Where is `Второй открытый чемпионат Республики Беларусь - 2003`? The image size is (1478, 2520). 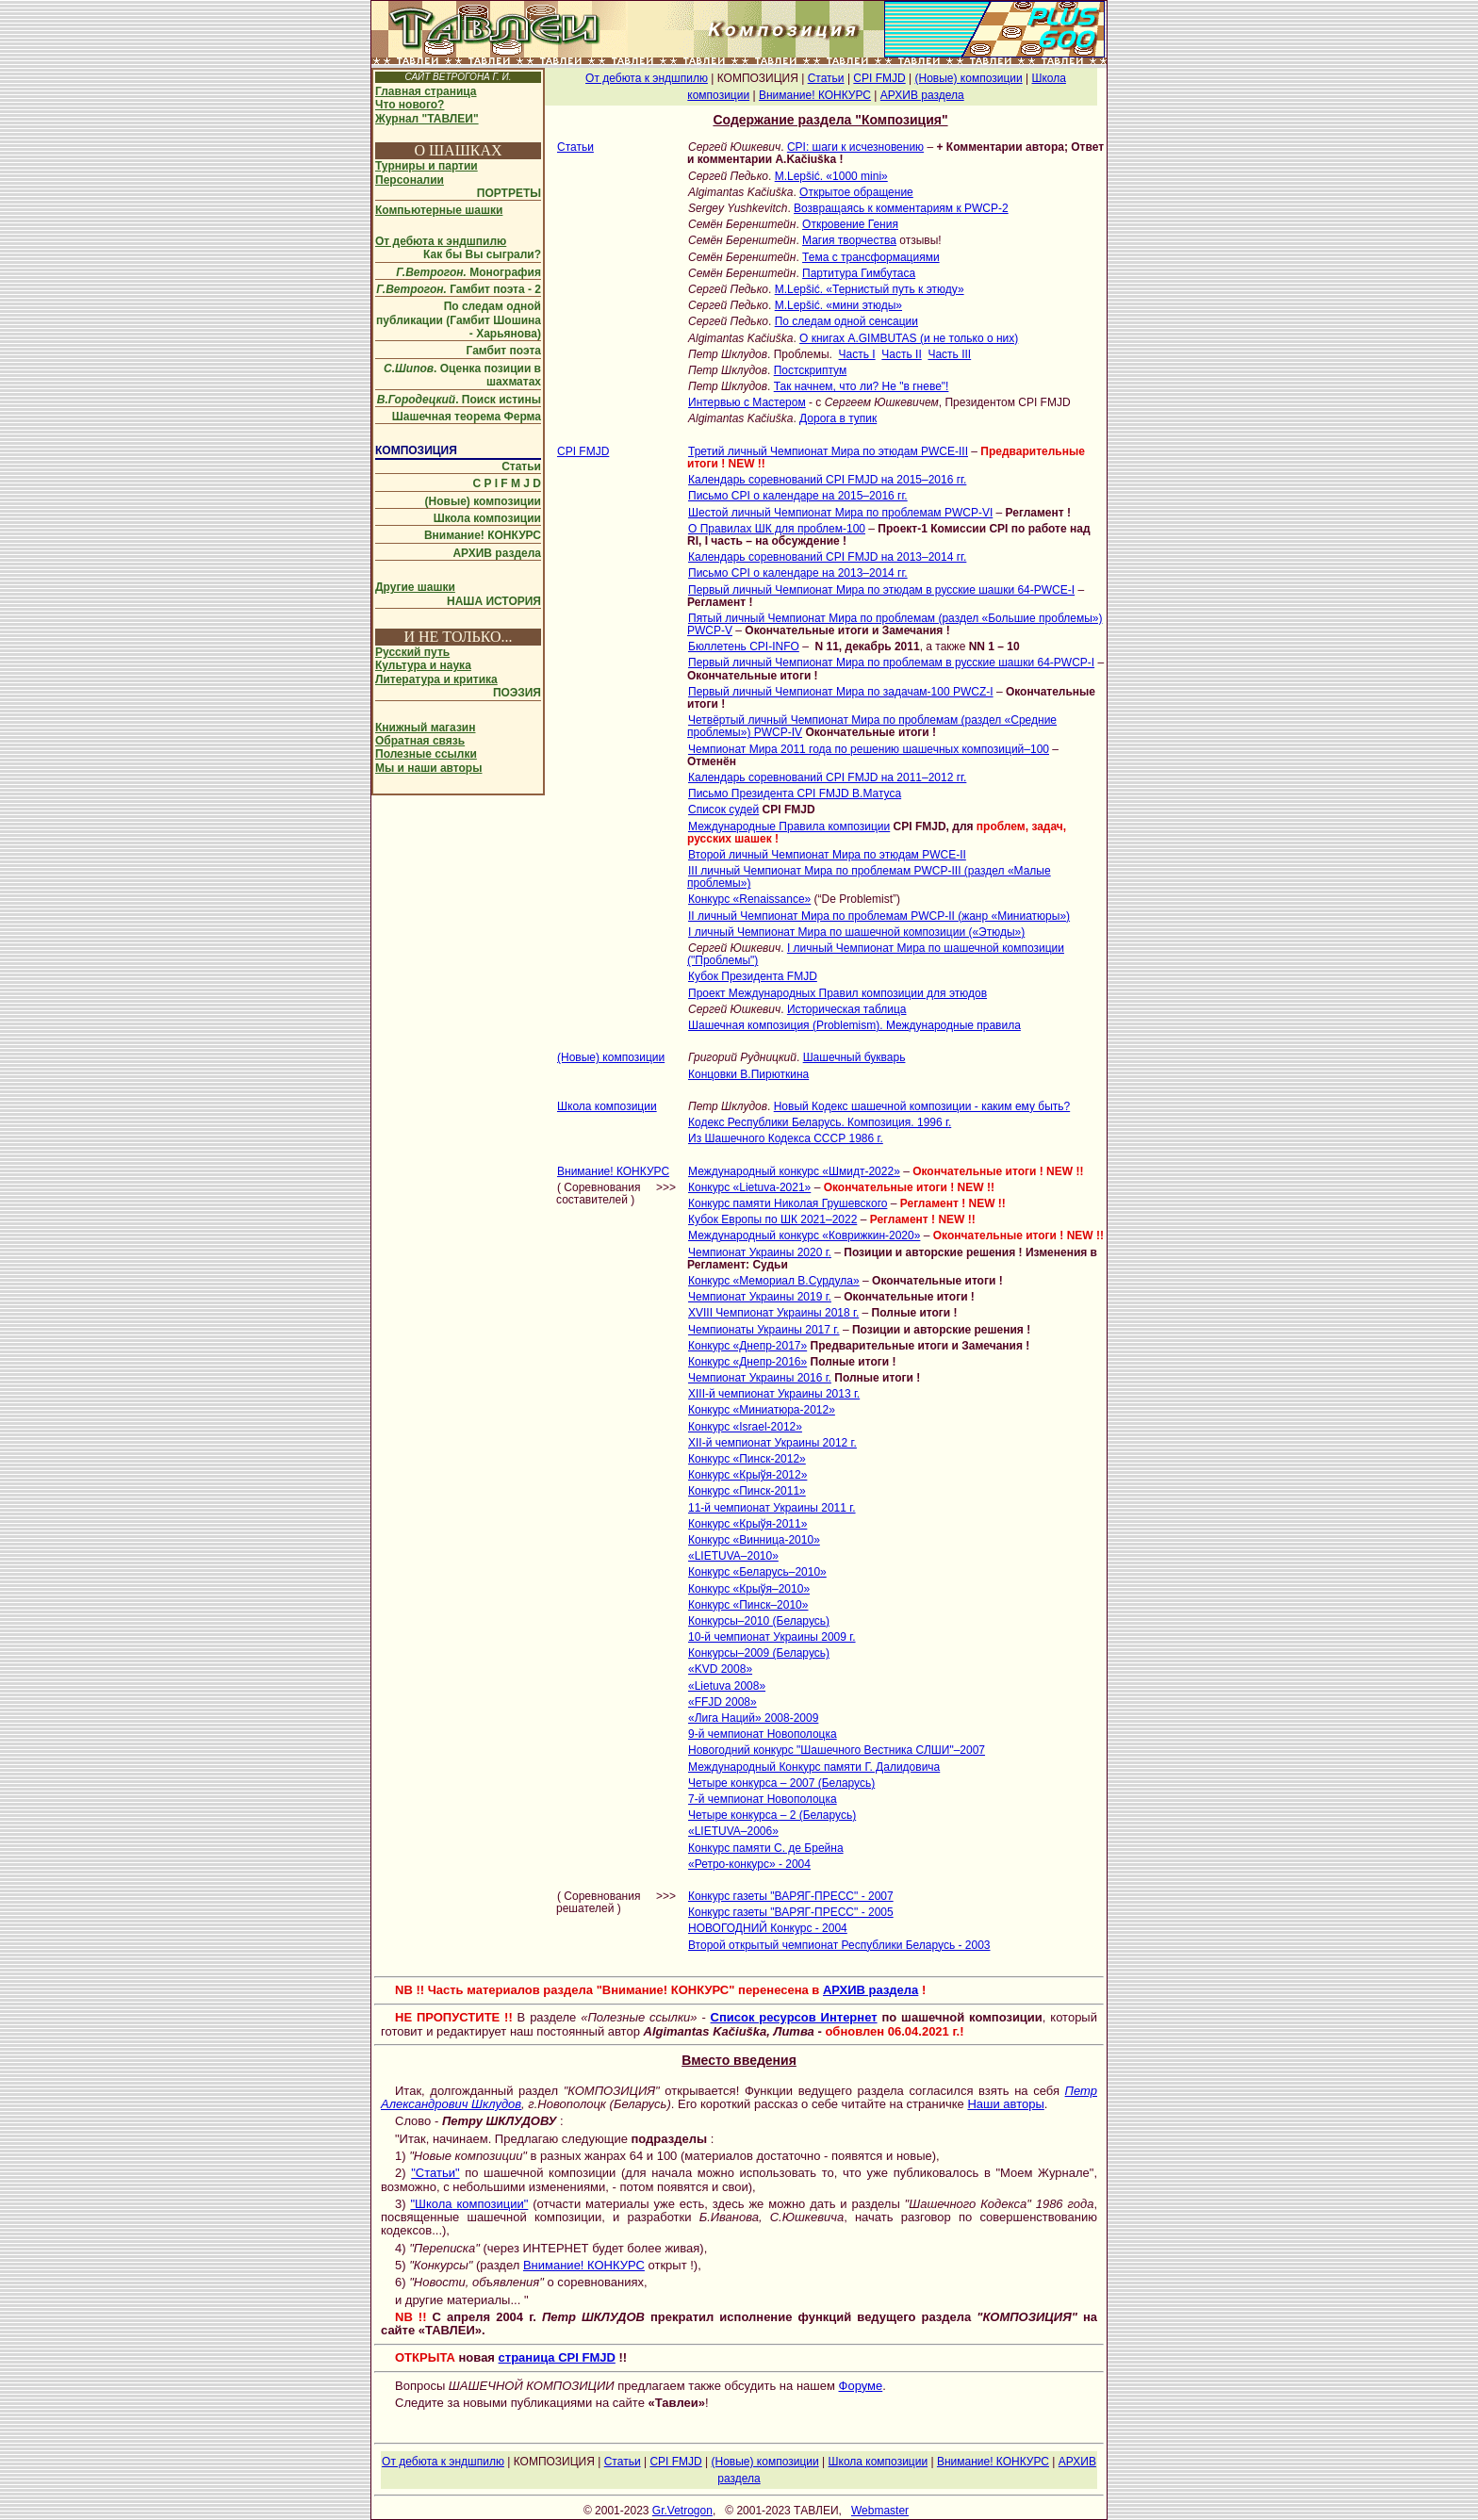
Второй открытый чемпионат Республики Беларусь - 2003 is located at coordinates (839, 1945).